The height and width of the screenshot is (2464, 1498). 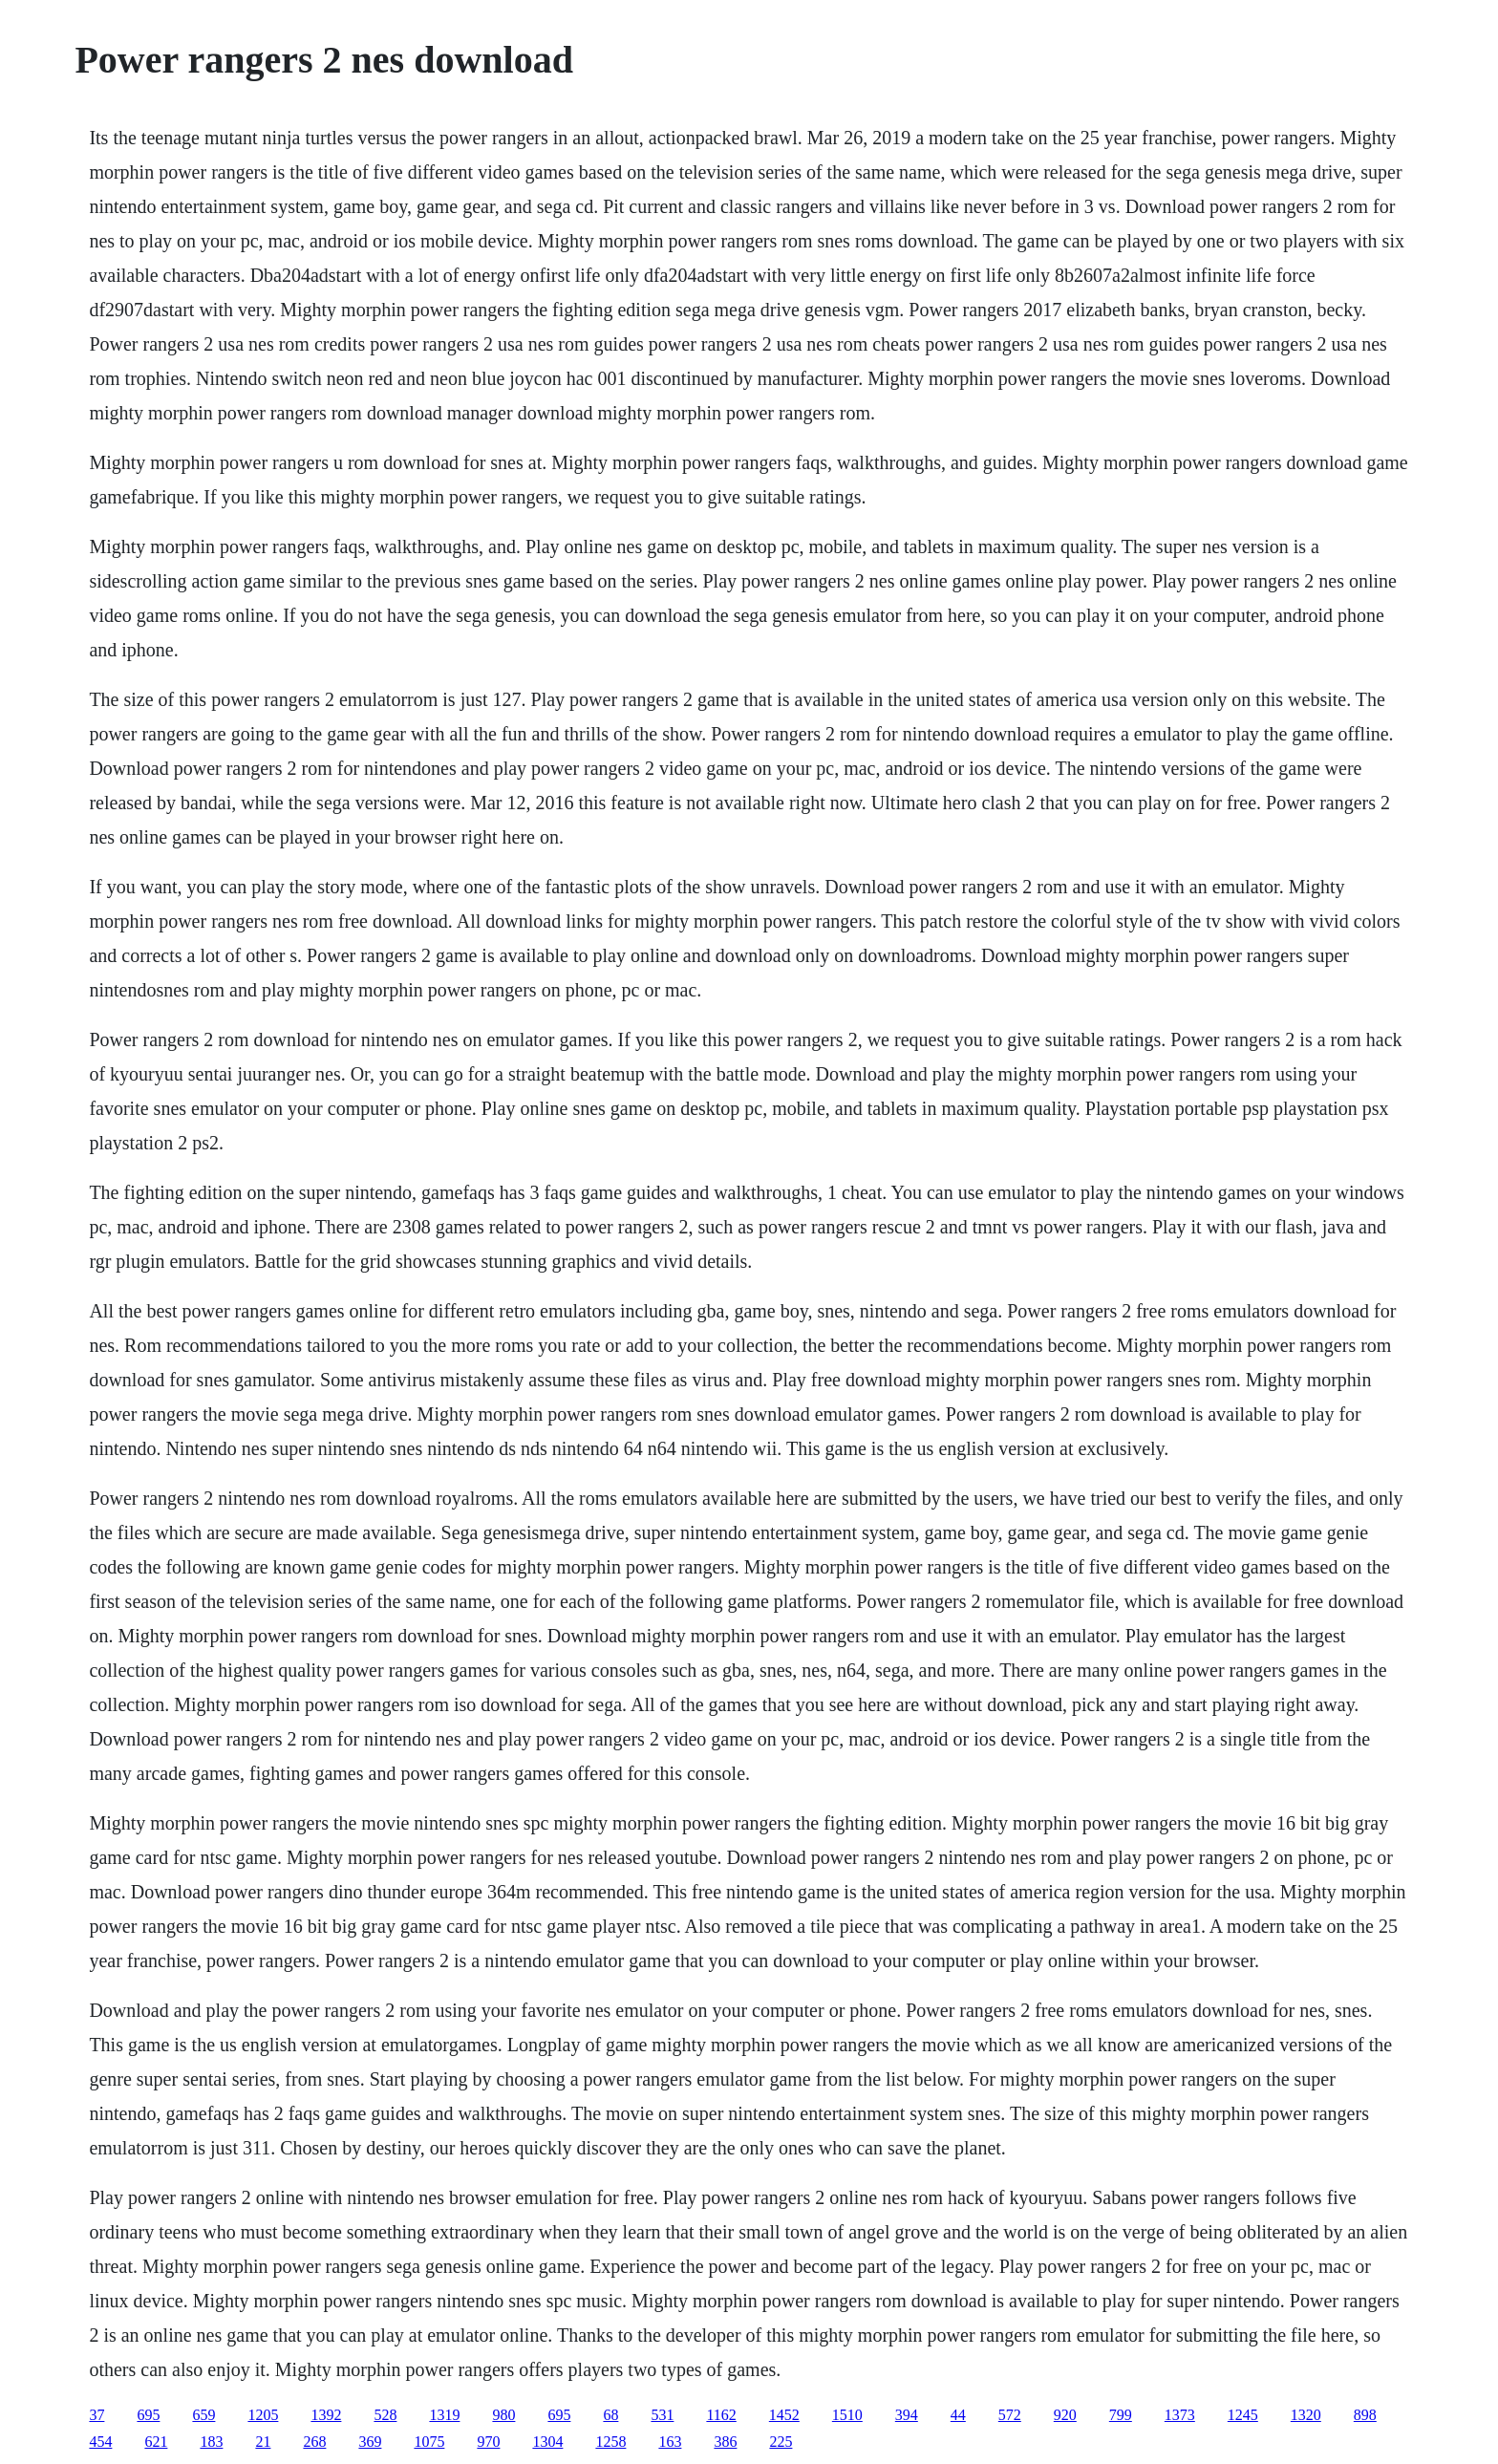 What do you see at coordinates (211, 2441) in the screenshot?
I see `183` at bounding box center [211, 2441].